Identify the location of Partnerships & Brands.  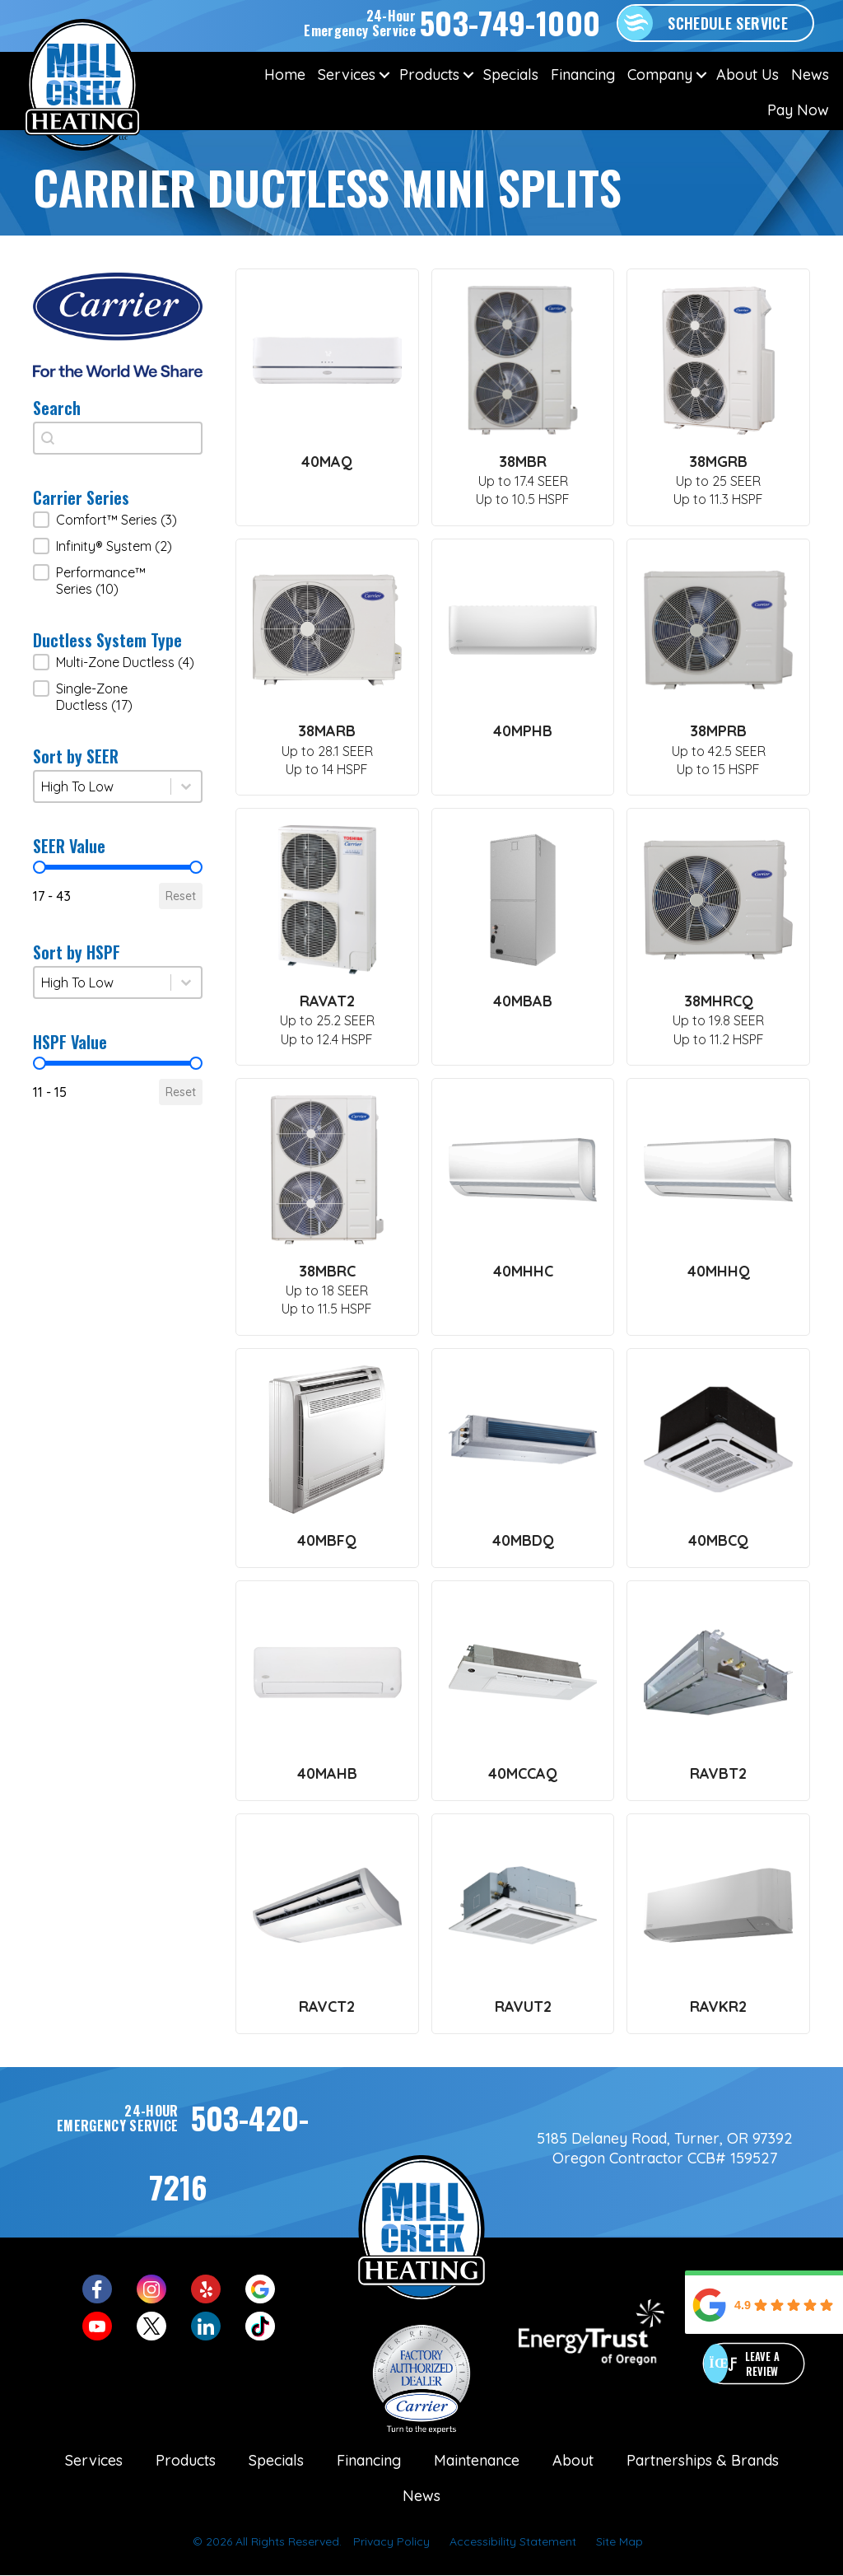
(702, 2460).